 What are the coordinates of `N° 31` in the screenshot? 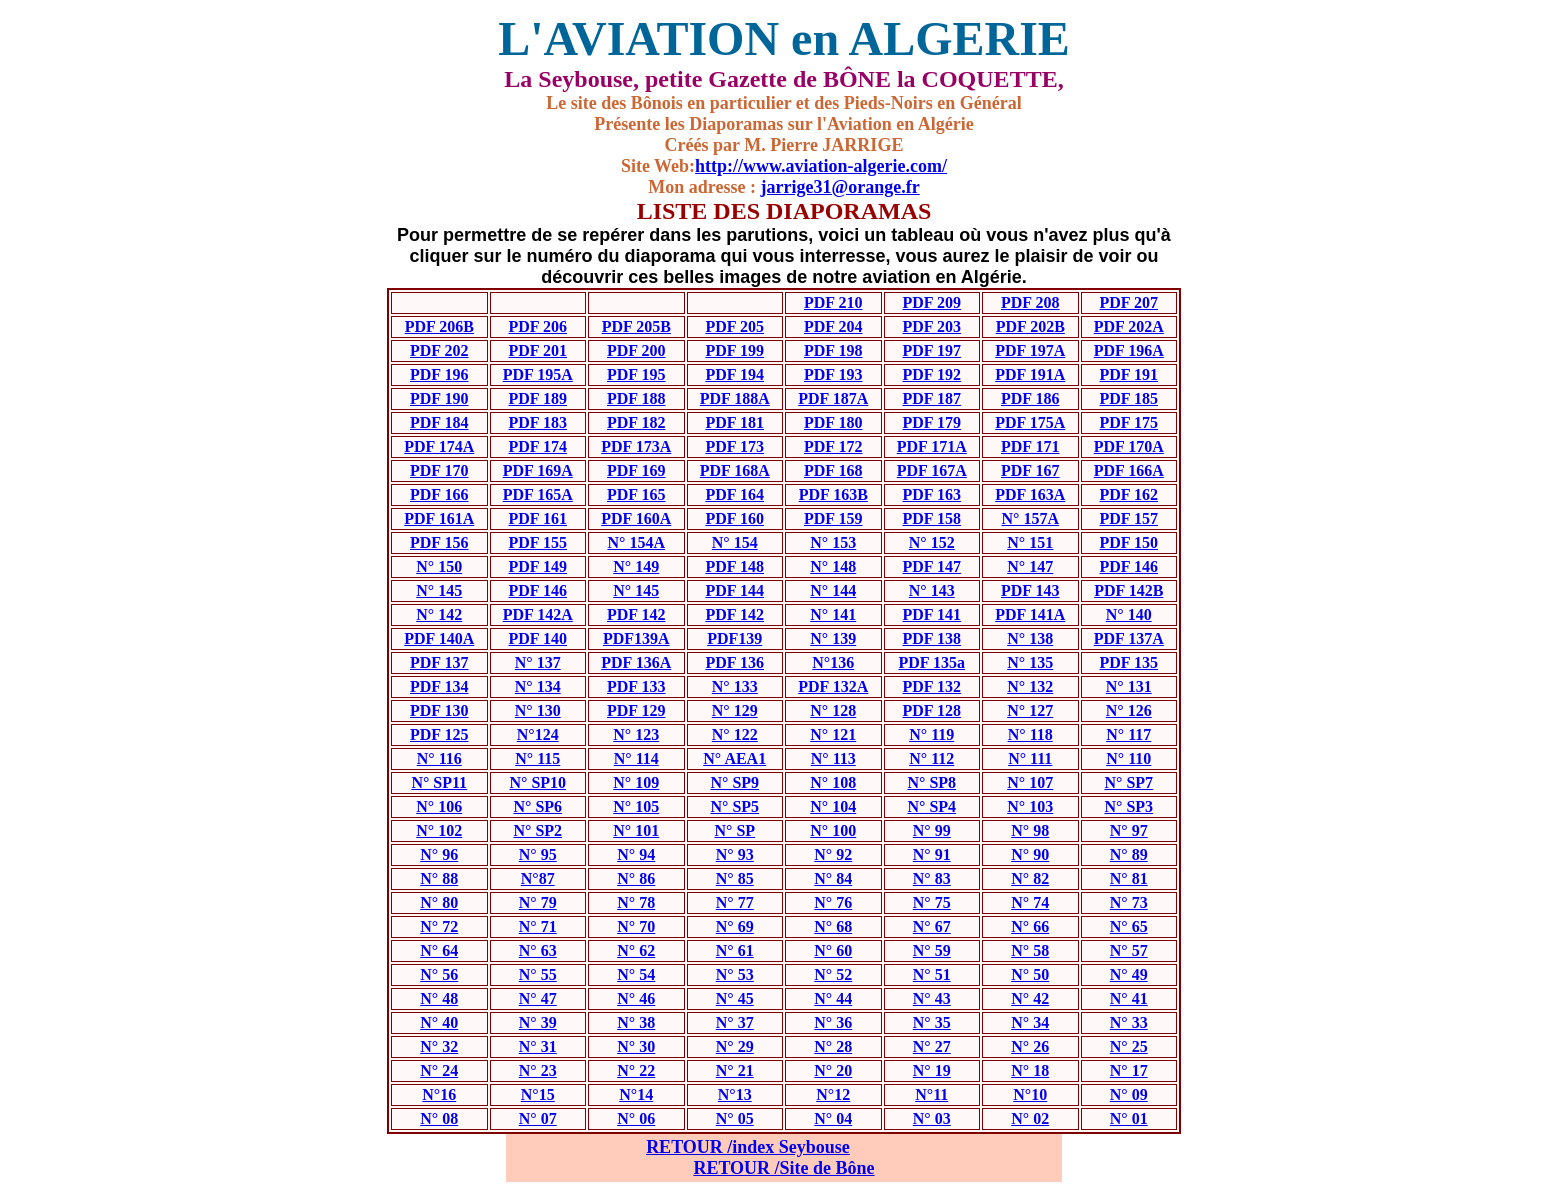 It's located at (538, 1046).